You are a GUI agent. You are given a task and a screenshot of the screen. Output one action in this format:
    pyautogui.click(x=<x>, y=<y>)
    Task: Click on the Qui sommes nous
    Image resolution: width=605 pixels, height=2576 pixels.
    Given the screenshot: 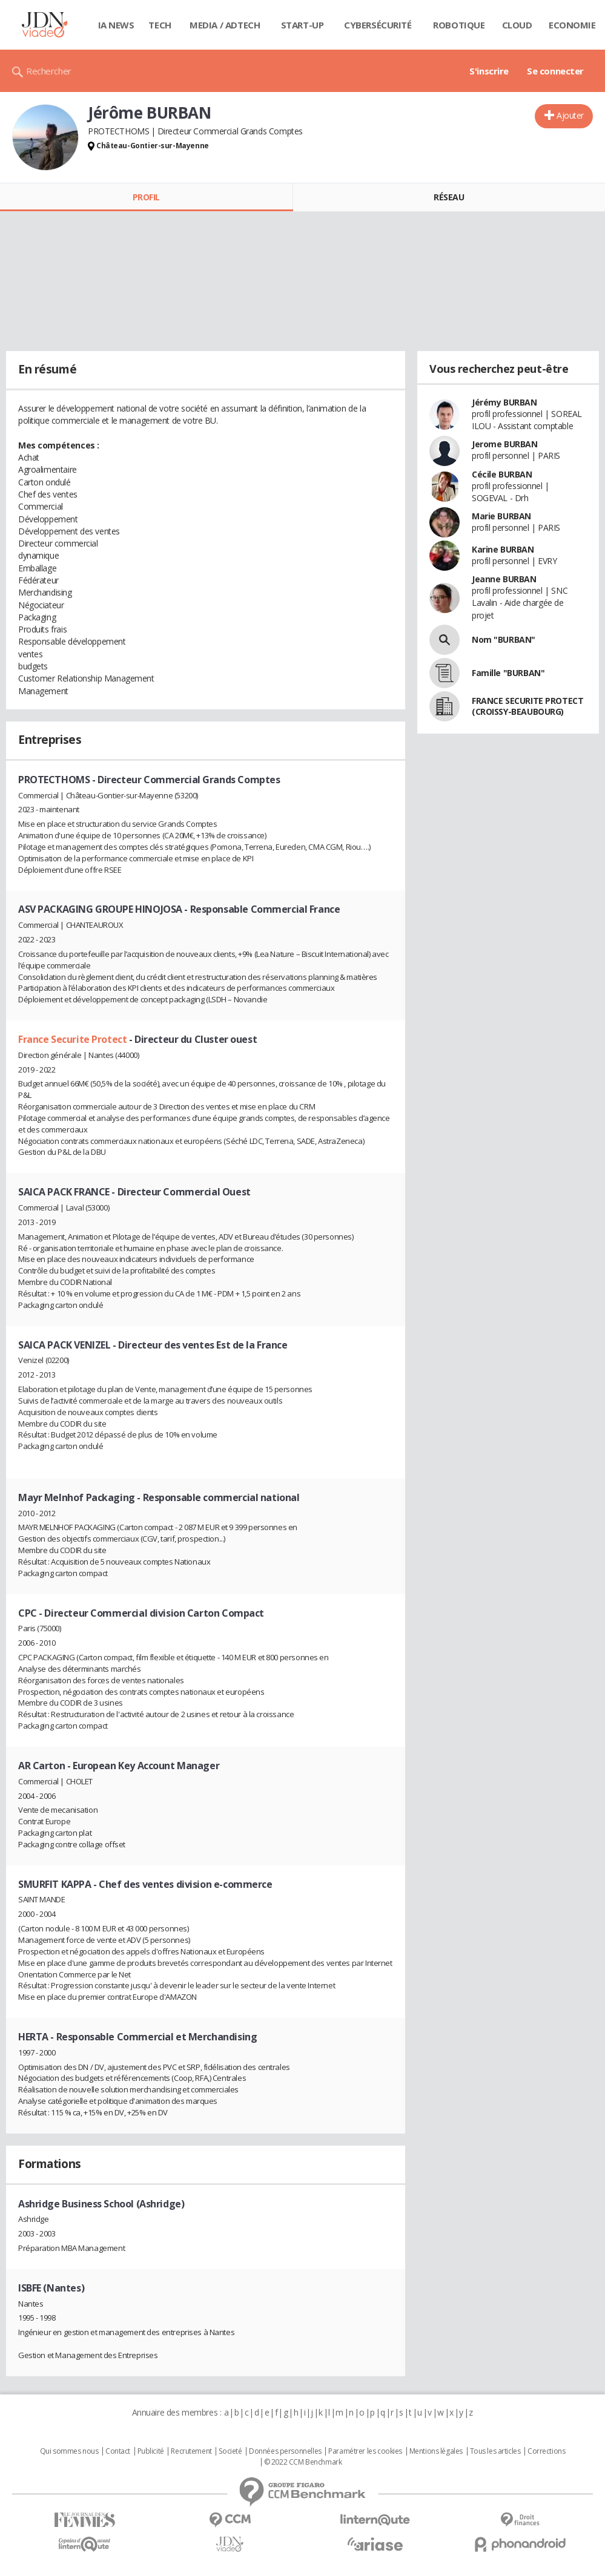 What is the action you would take?
    pyautogui.click(x=69, y=2451)
    